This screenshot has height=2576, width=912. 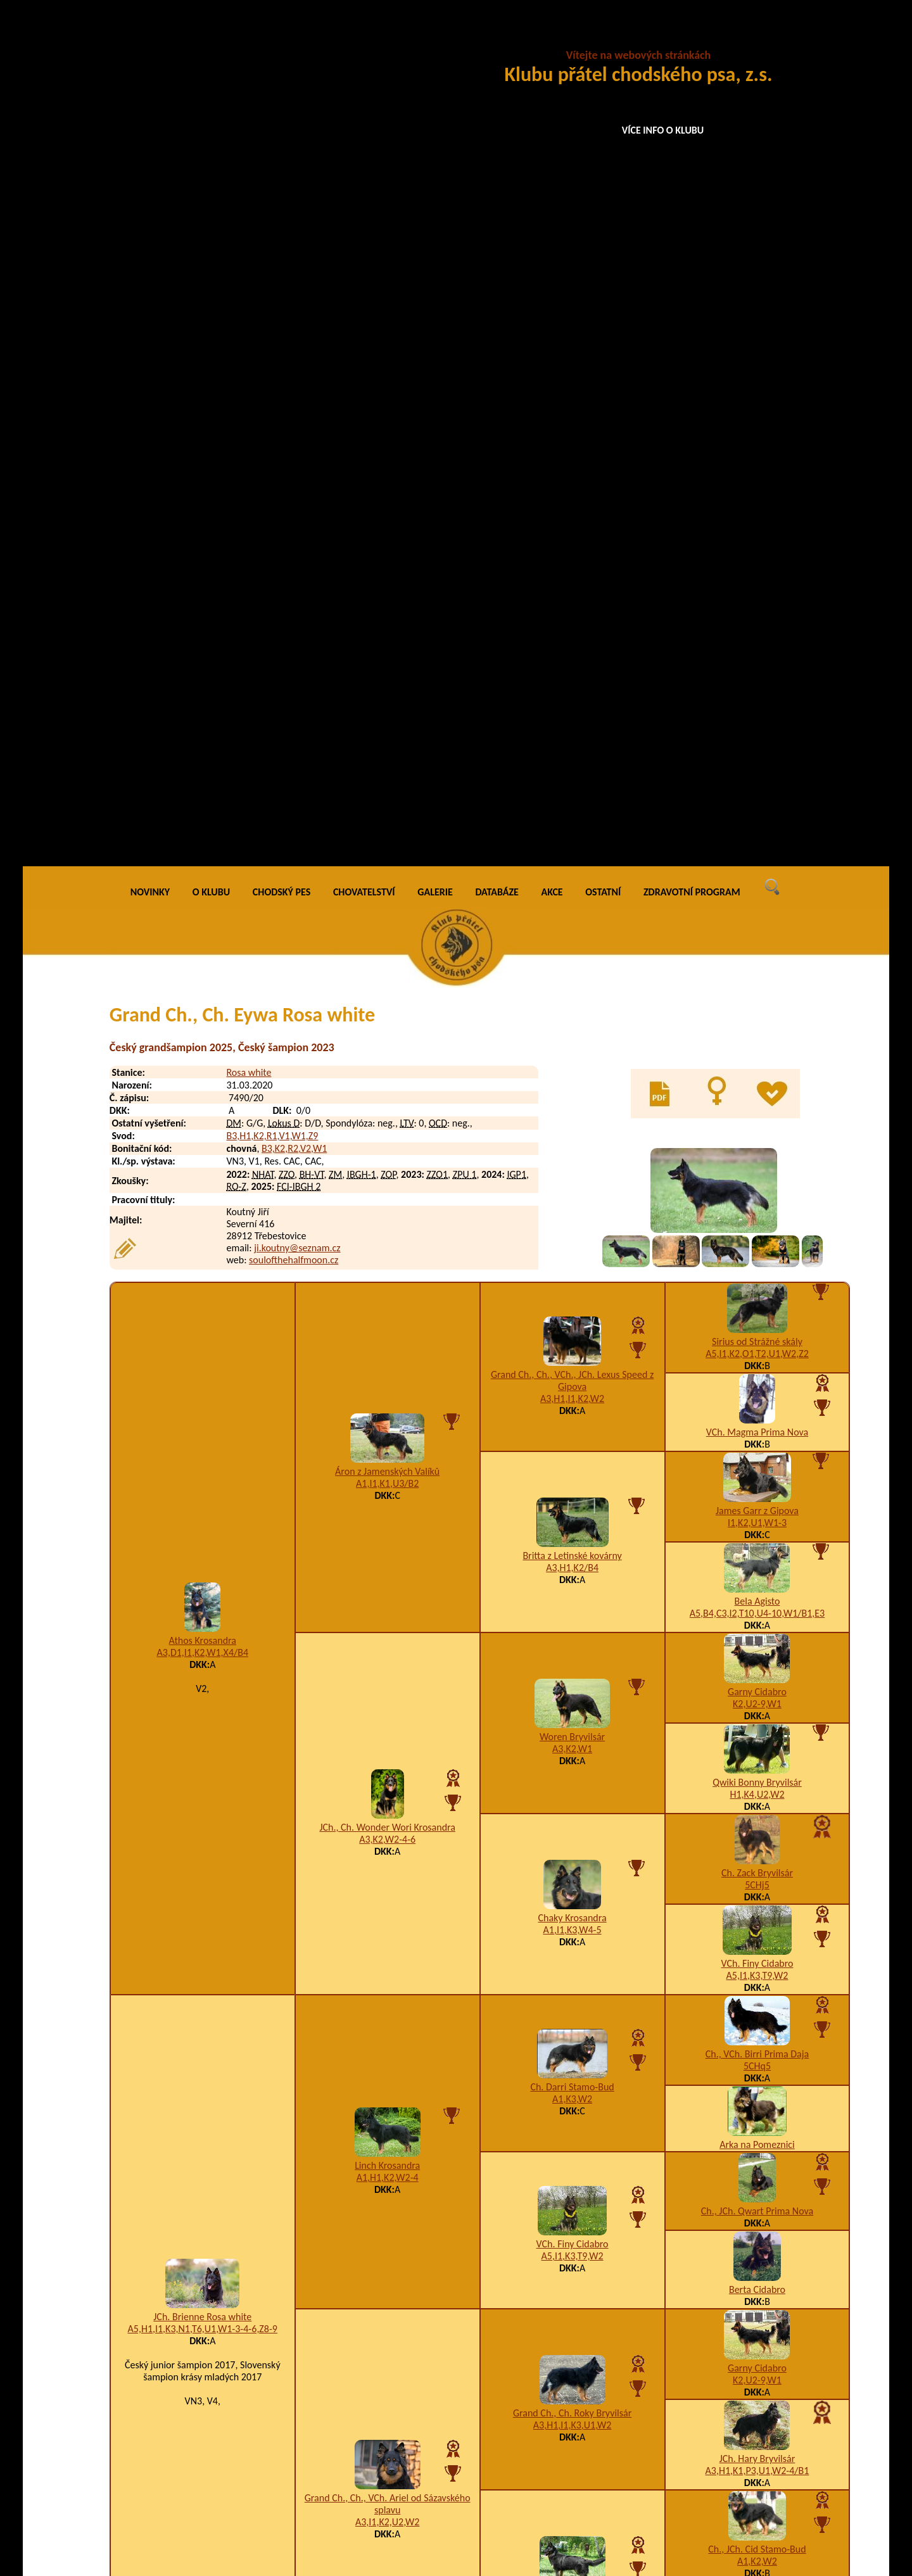 What do you see at coordinates (663, 130) in the screenshot?
I see `VÍCE INFO O KLUBU` at bounding box center [663, 130].